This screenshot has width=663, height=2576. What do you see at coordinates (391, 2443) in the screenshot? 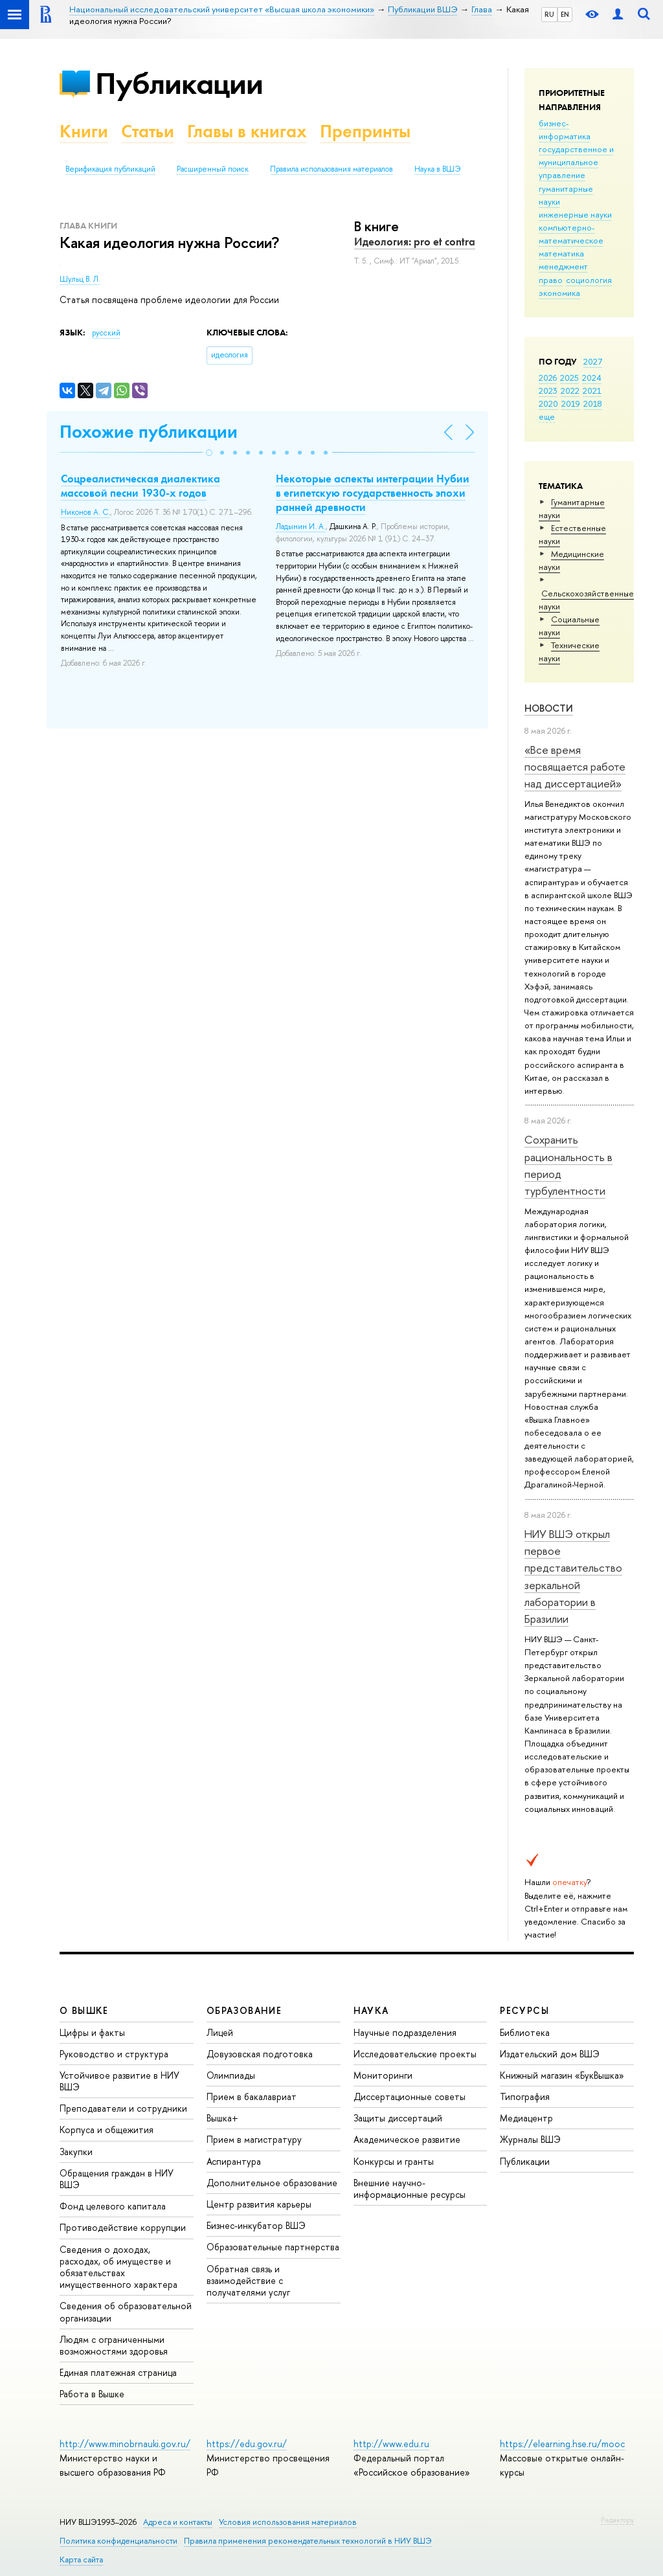
I see `http://www.edu.ru` at bounding box center [391, 2443].